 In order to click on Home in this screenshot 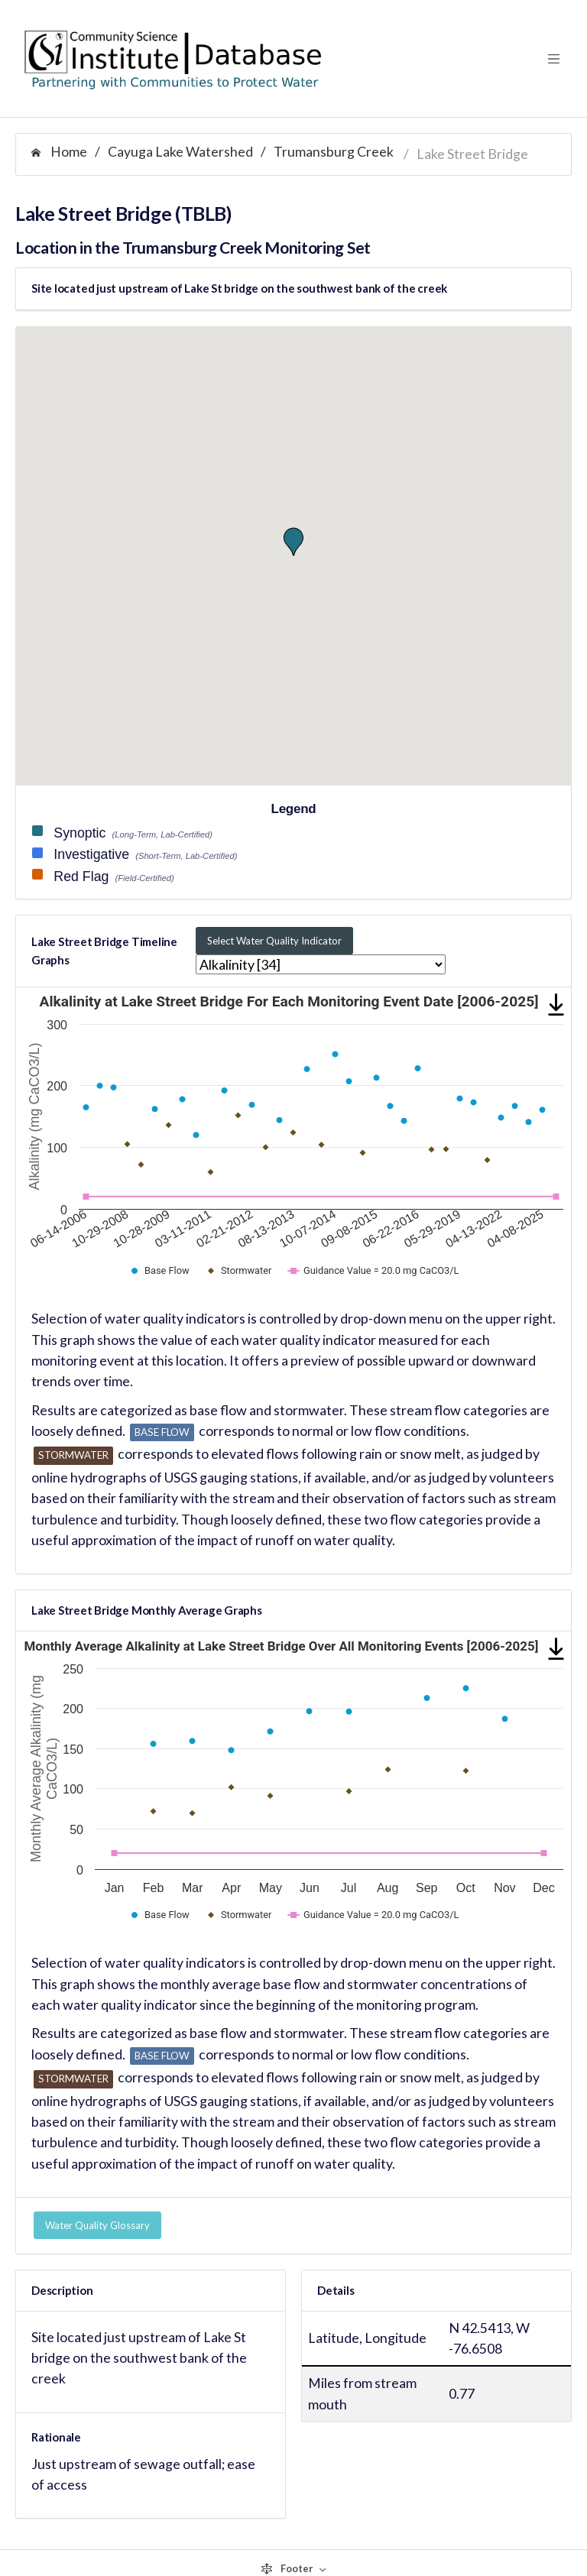, I will do `click(59, 151)`.